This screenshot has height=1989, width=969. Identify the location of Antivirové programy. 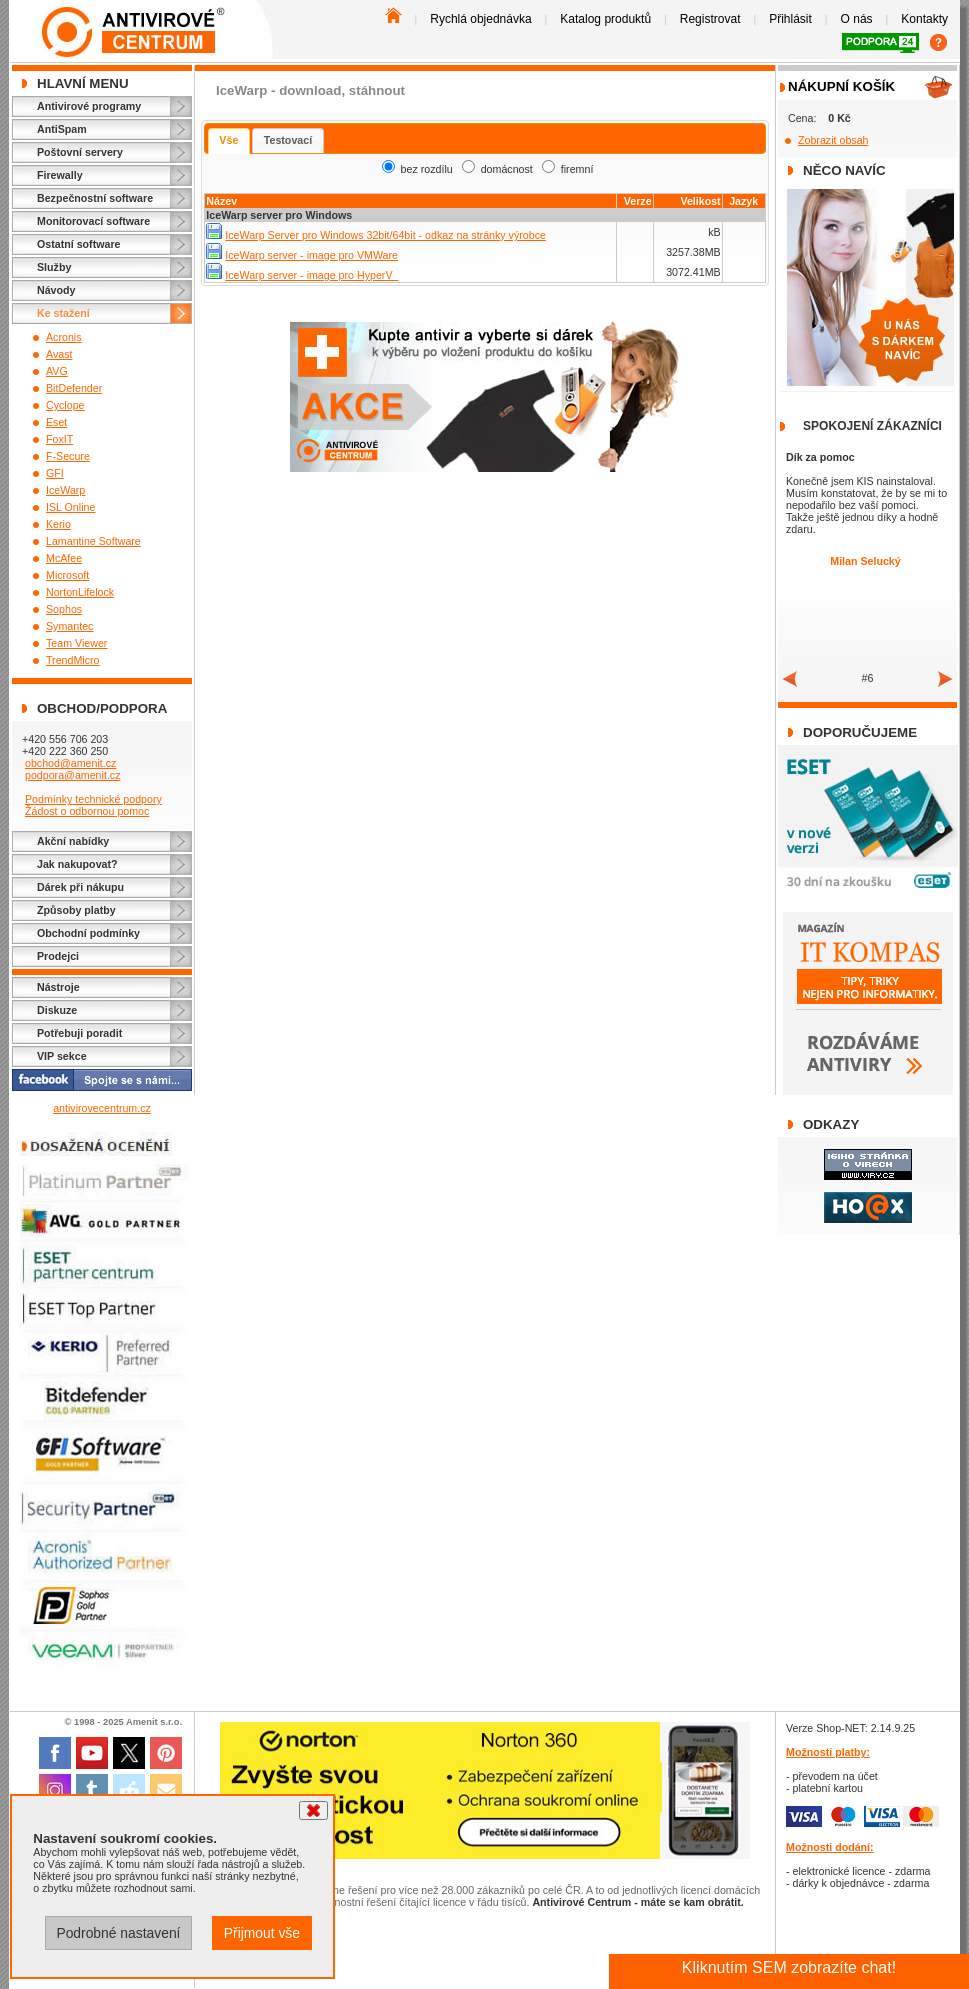
(89, 106).